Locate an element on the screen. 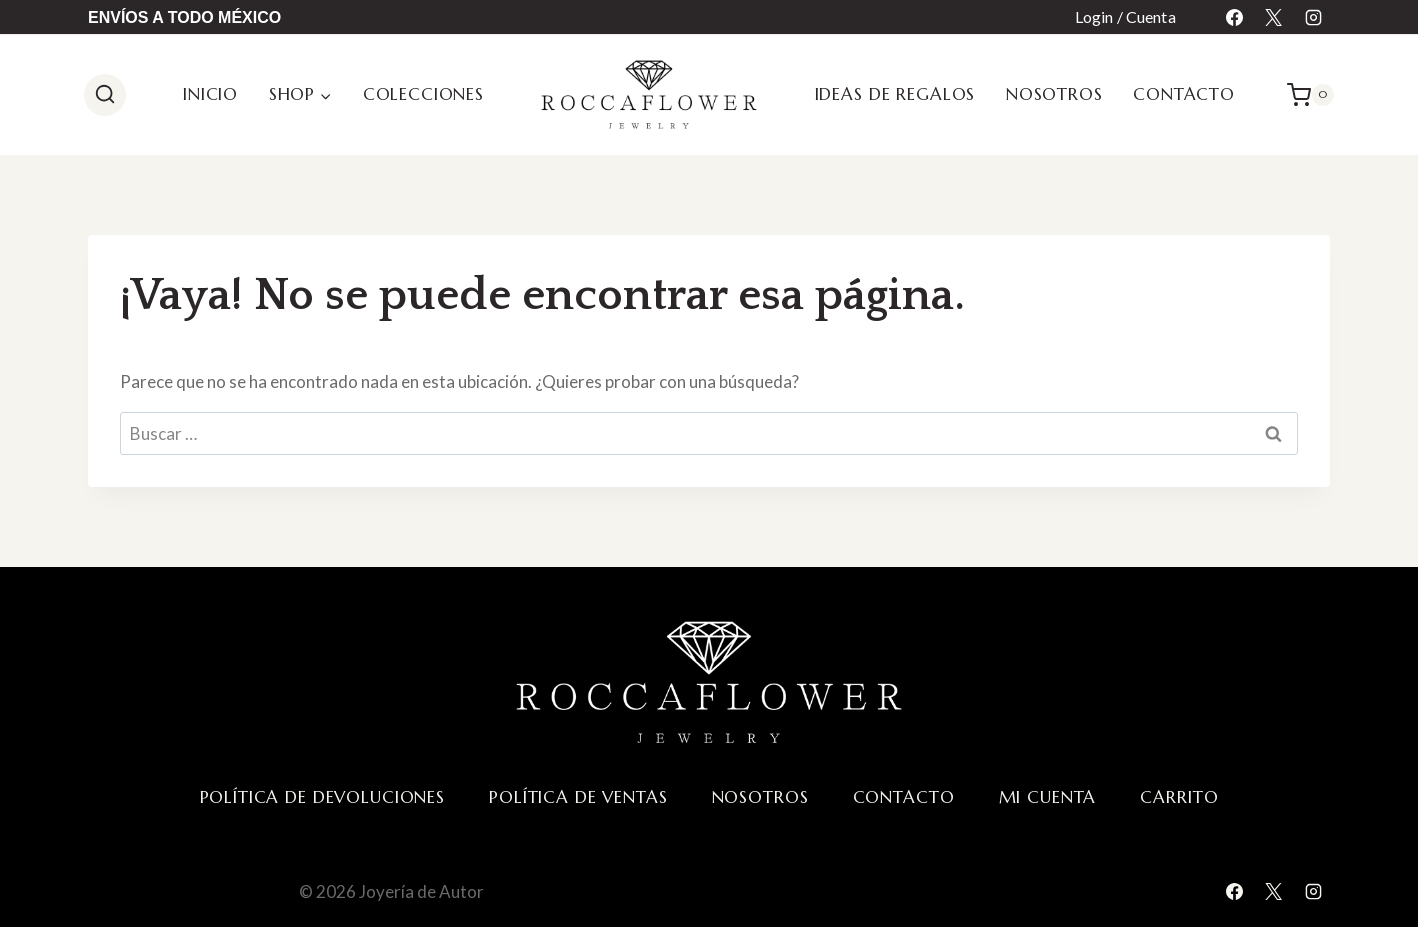 This screenshot has height=927, width=1418. Login / Cuenta is located at coordinates (1125, 16).